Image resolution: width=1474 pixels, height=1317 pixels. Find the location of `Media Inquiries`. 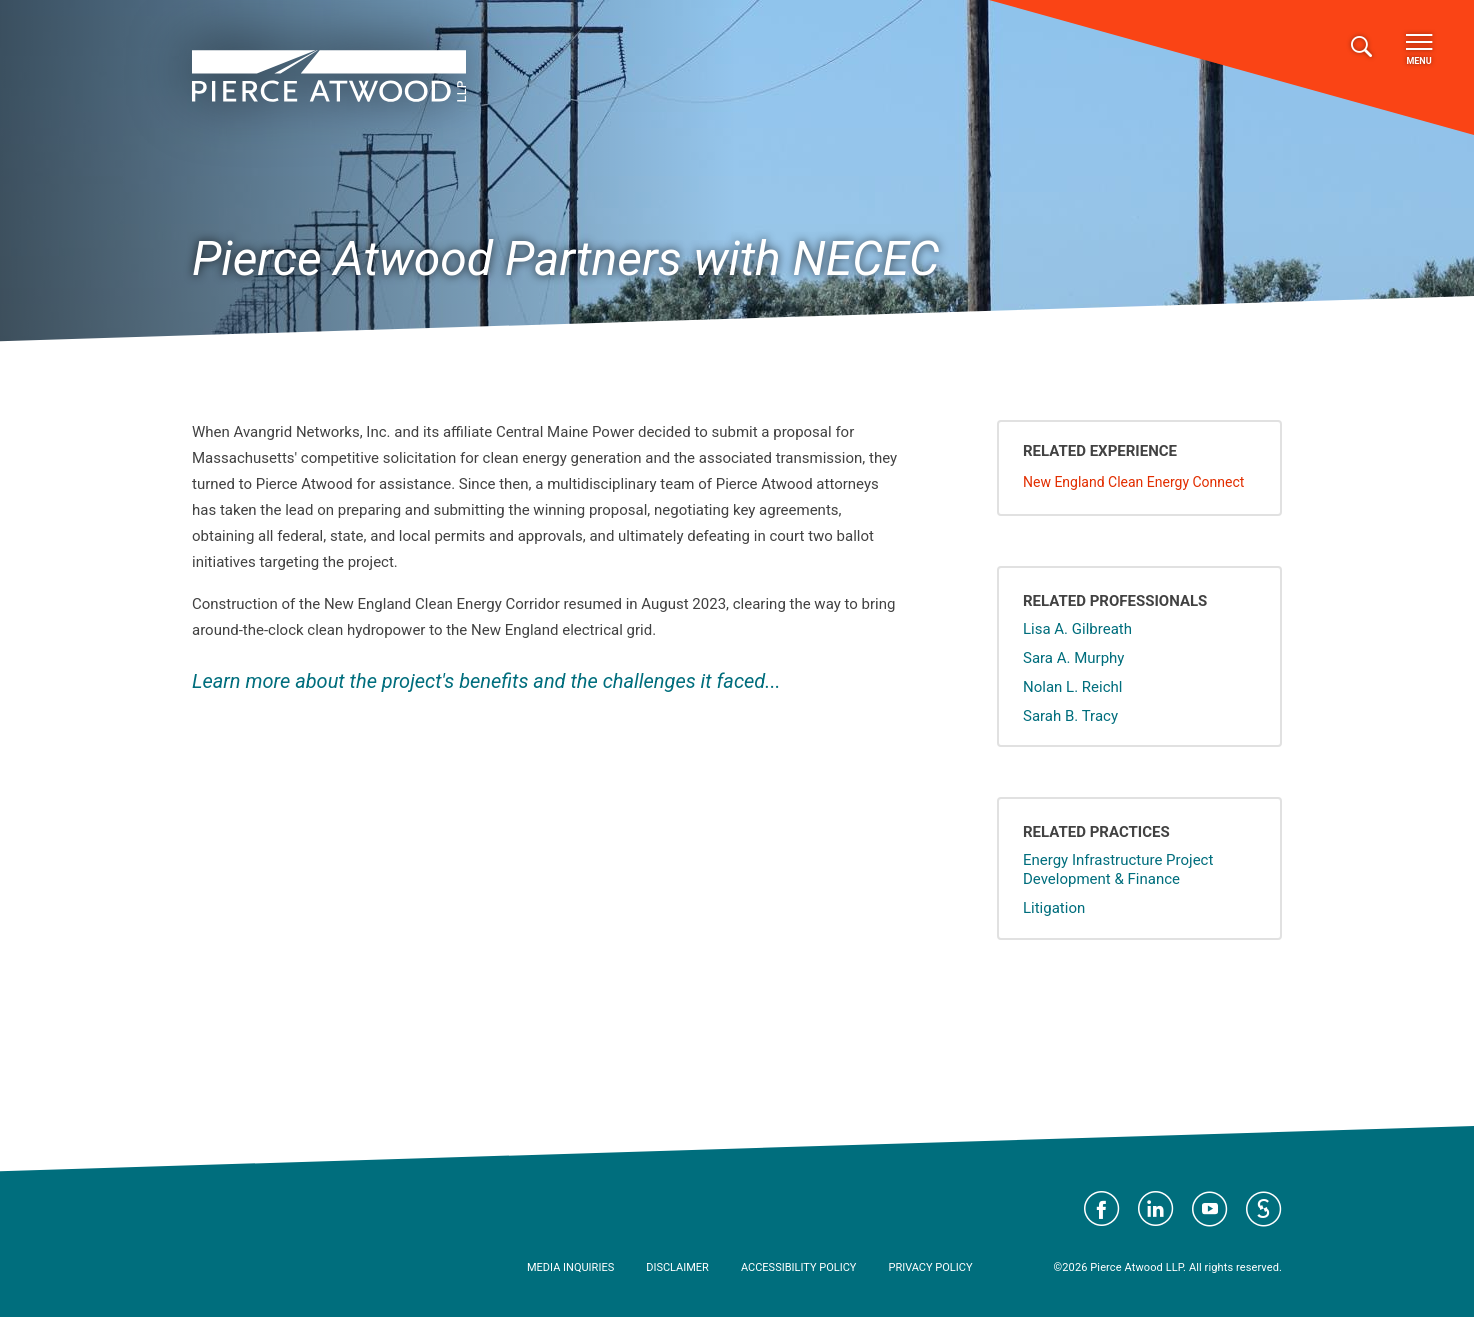

Media Inquiries is located at coordinates (570, 1267).